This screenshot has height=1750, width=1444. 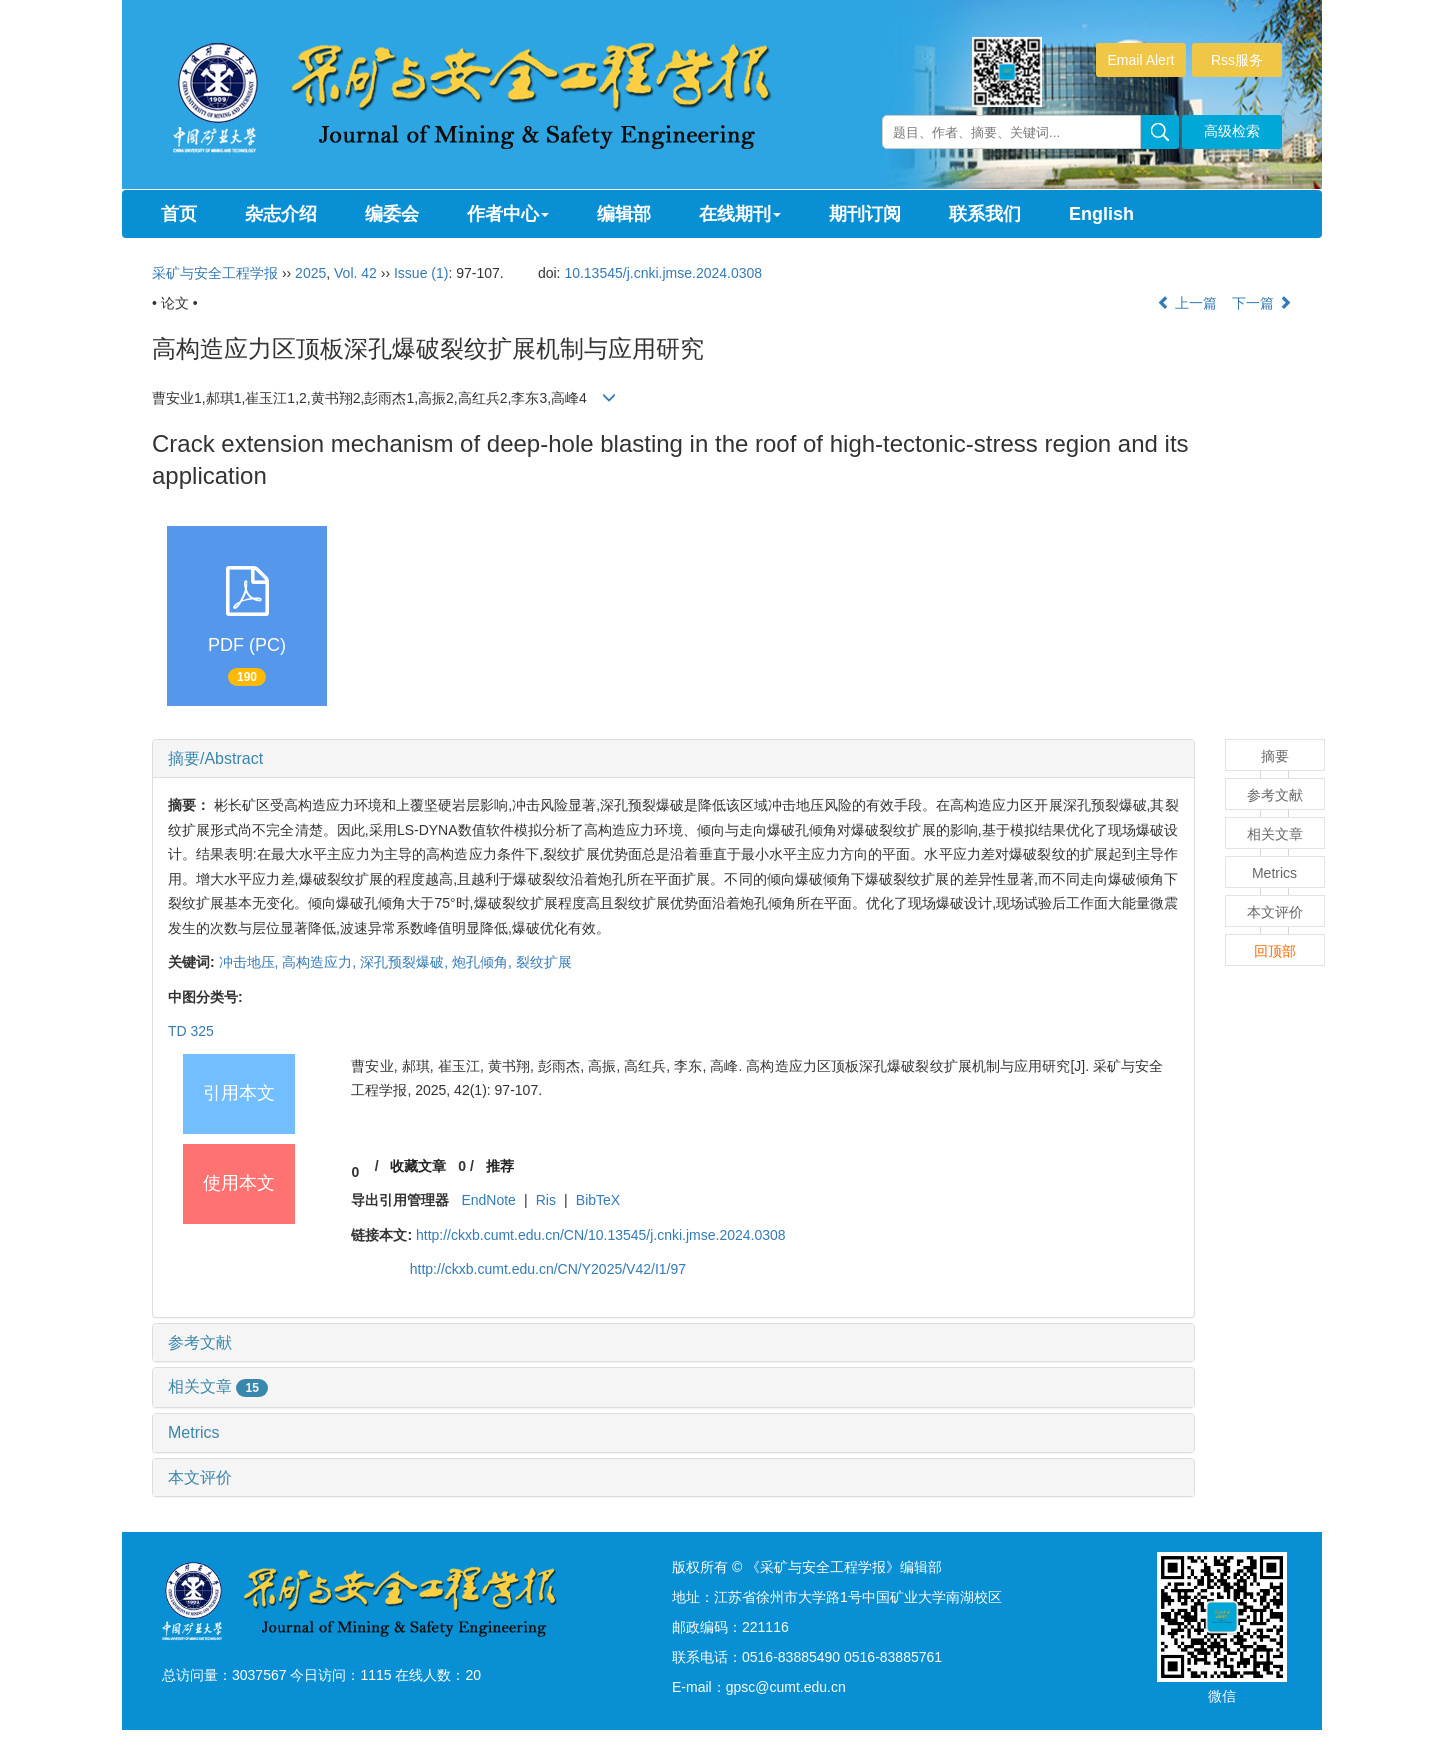 I want to click on Ris, so click(x=546, y=1200).